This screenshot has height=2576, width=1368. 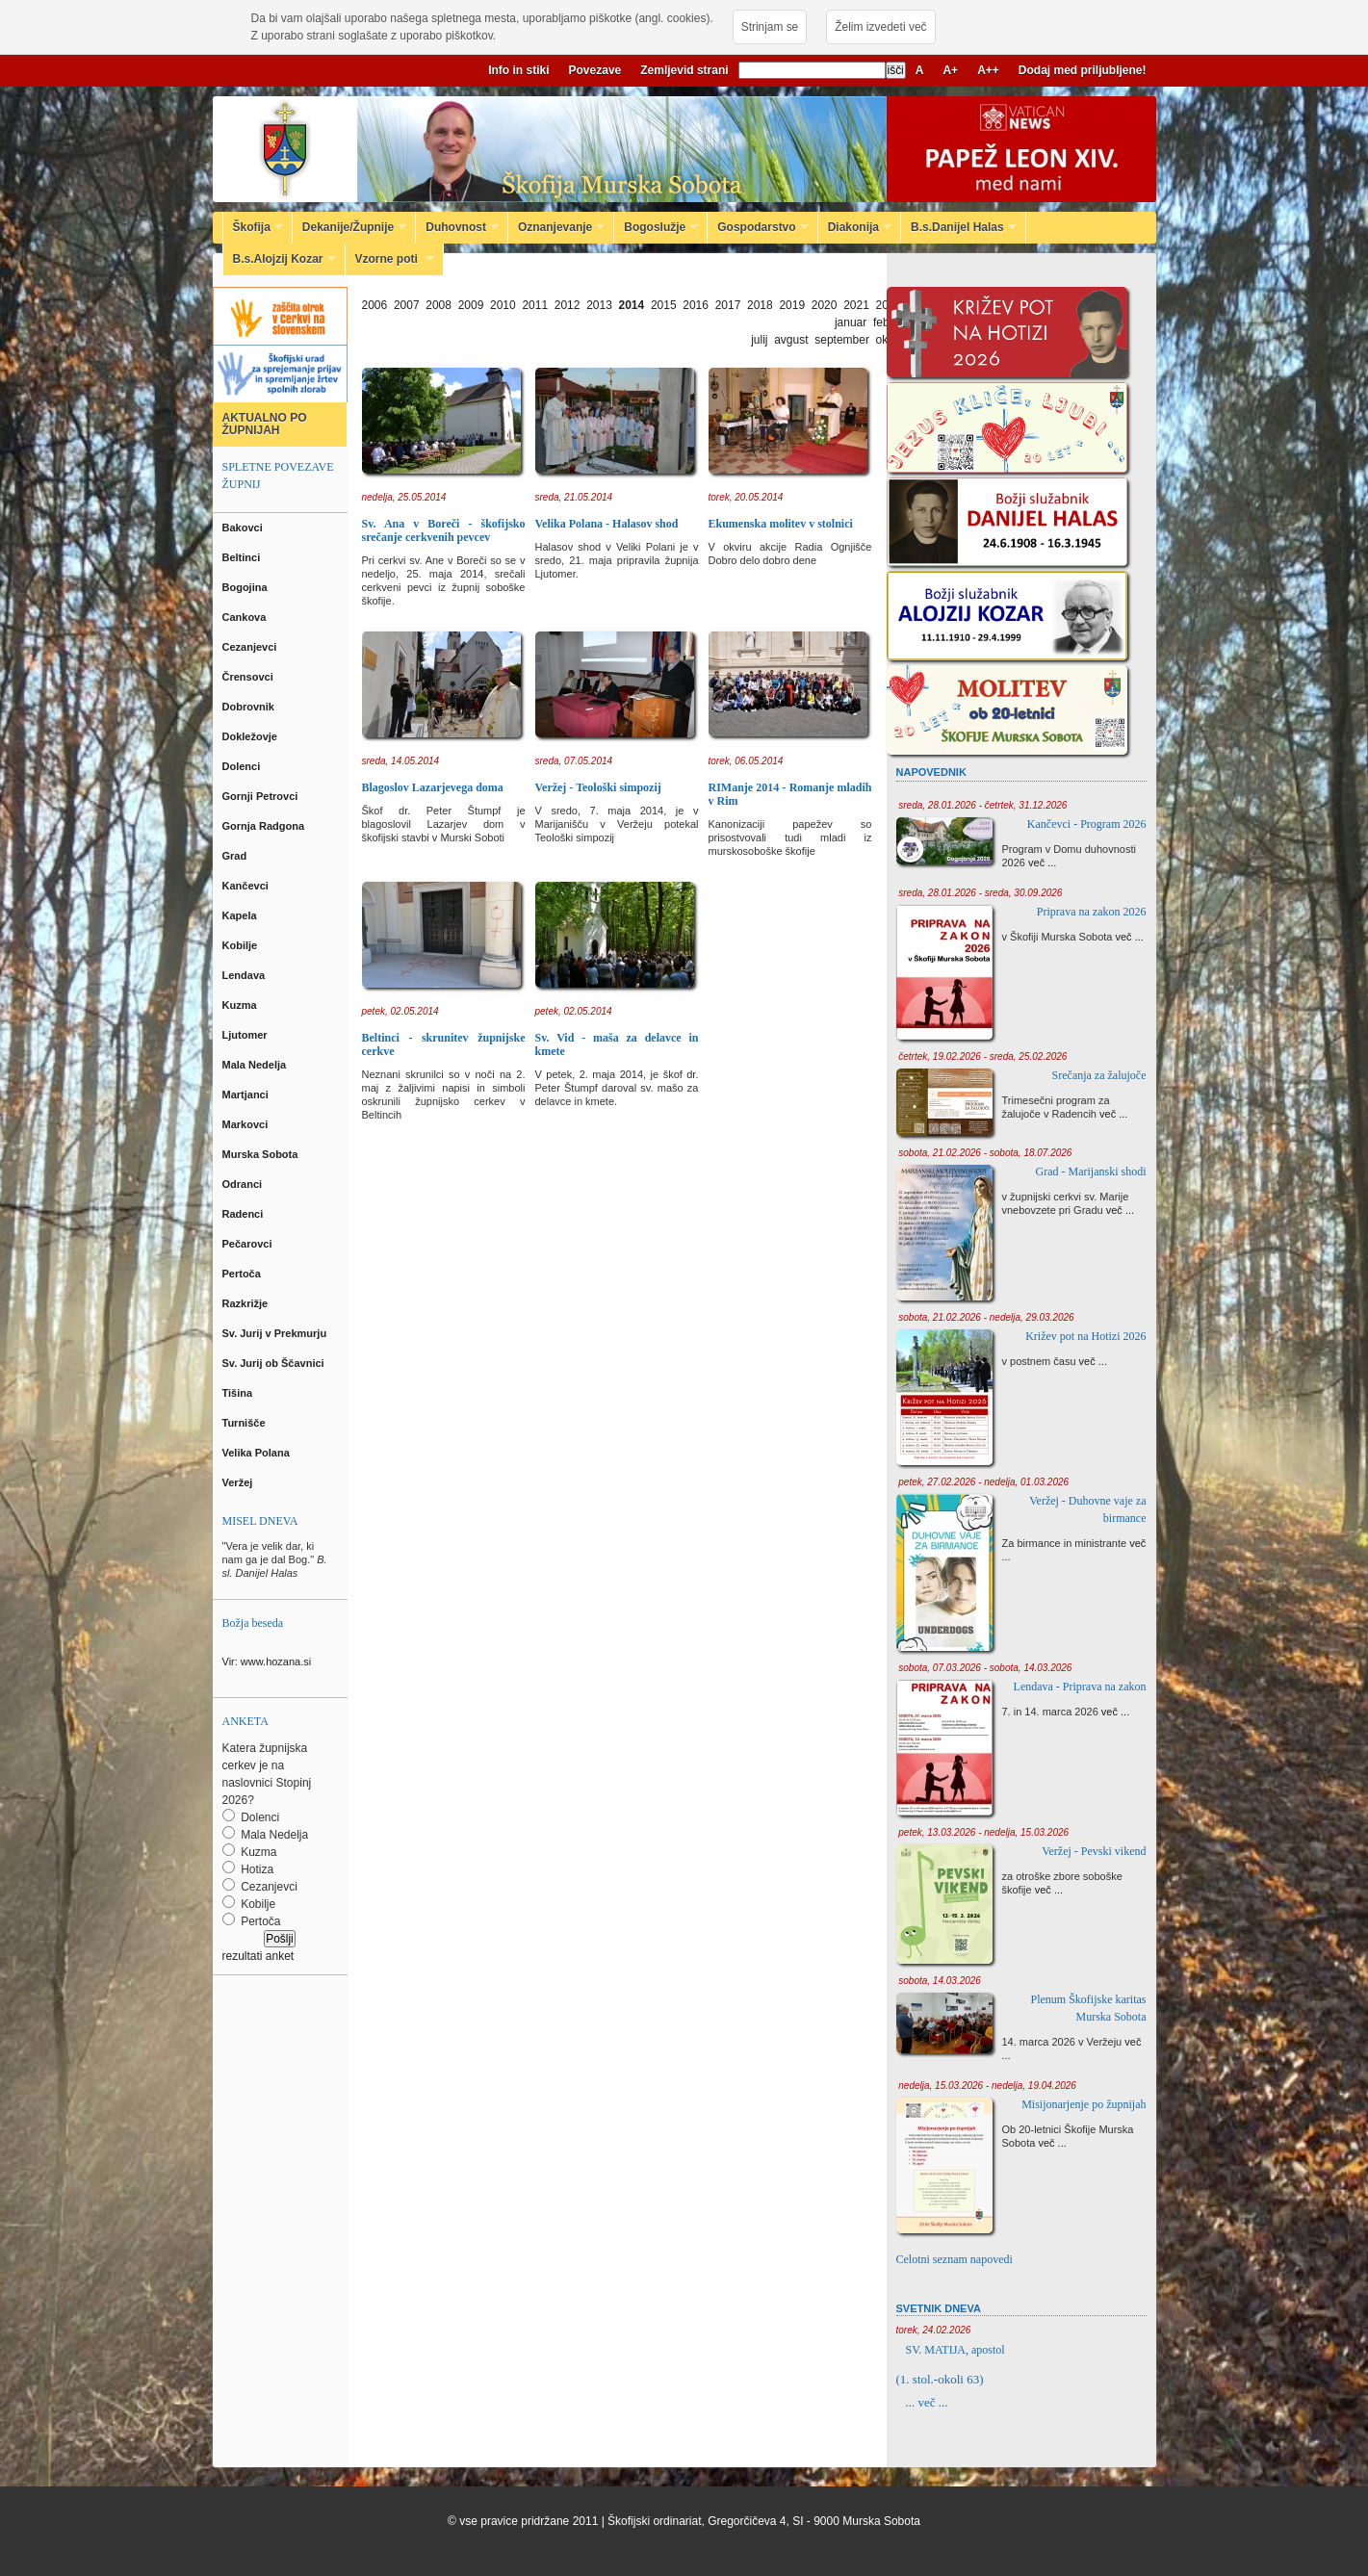 I want to click on Povezave, so click(x=595, y=70).